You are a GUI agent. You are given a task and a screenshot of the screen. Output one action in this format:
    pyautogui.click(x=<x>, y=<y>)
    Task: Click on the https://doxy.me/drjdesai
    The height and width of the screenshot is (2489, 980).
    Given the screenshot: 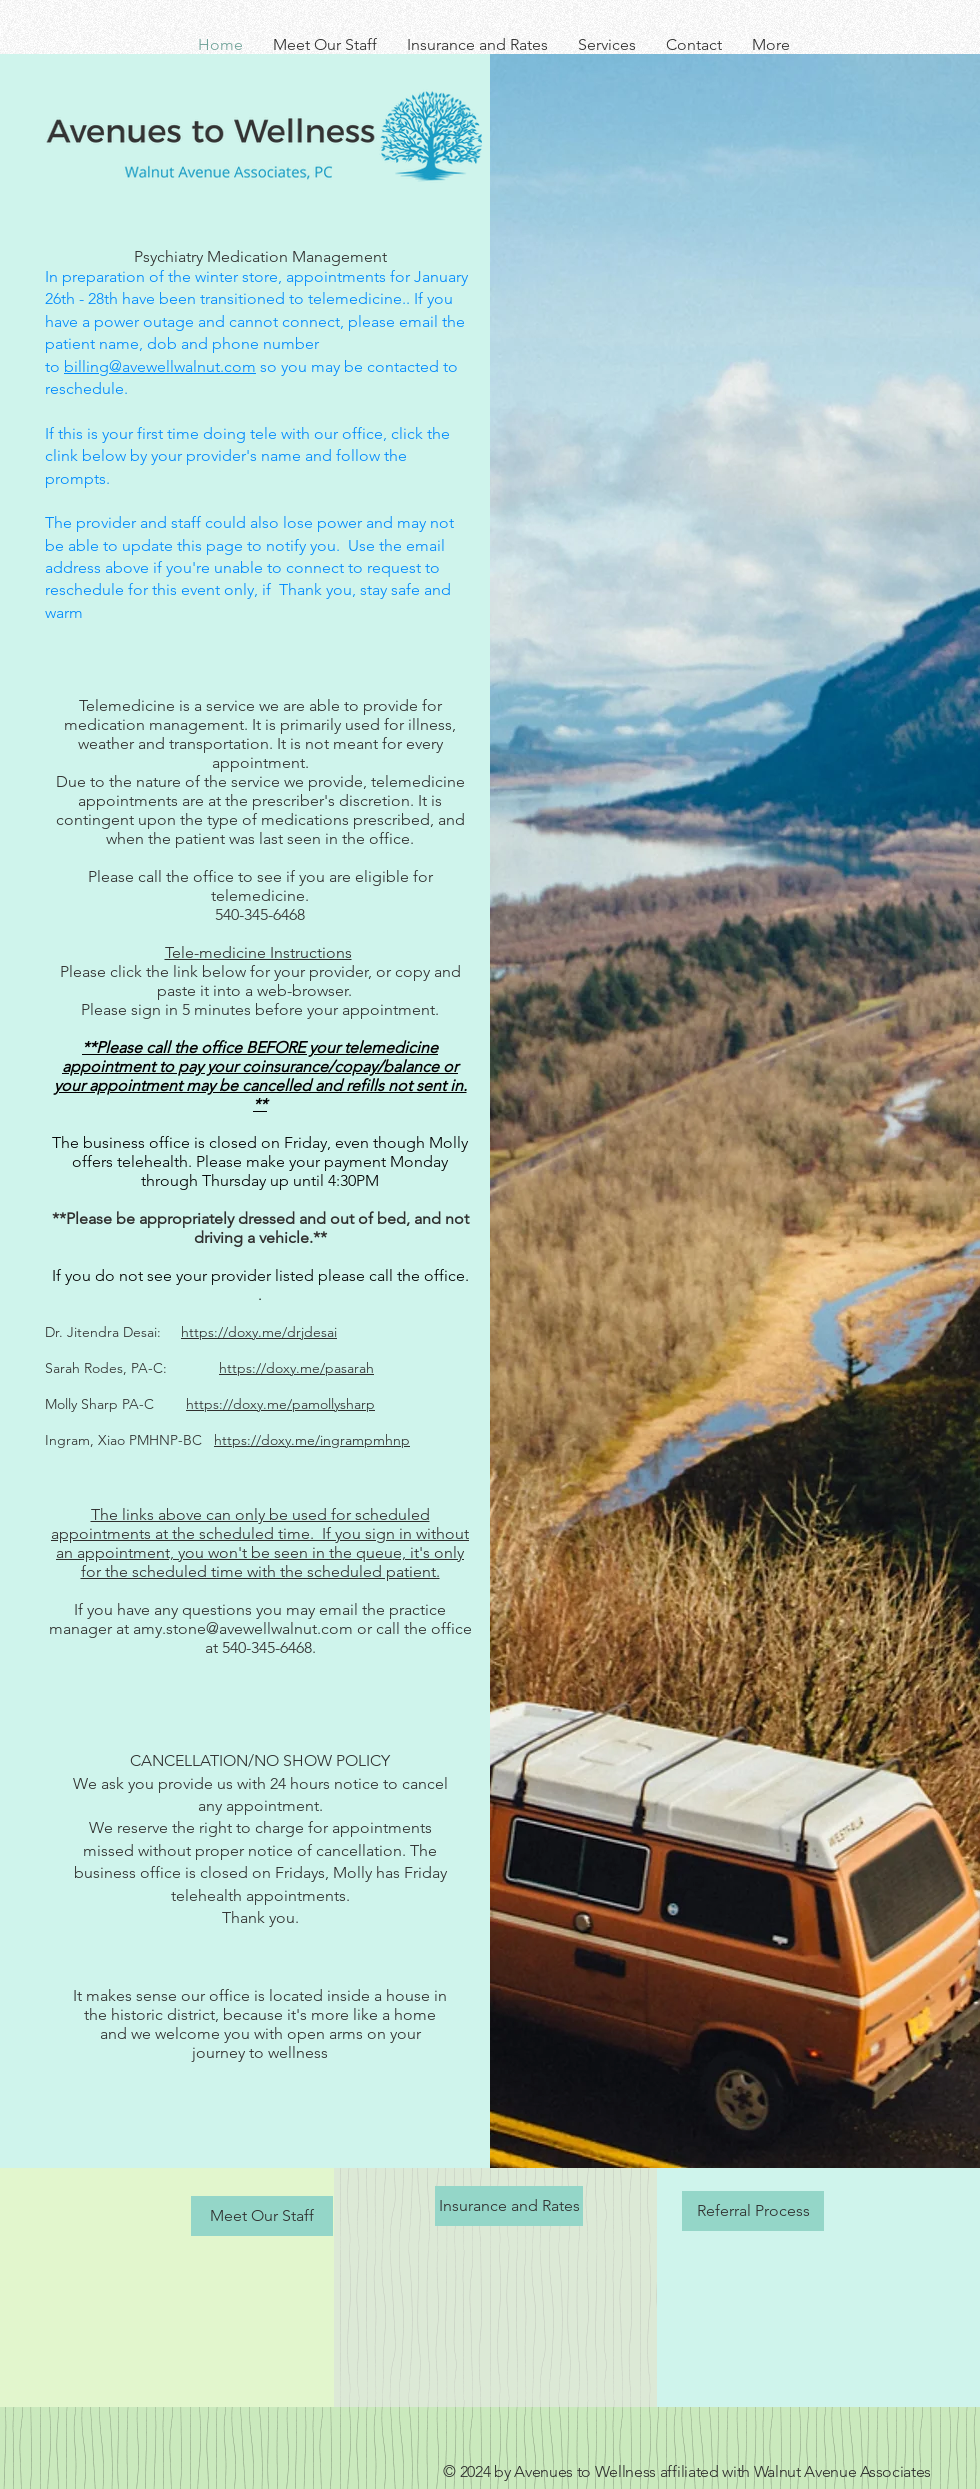 What is the action you would take?
    pyautogui.click(x=259, y=1332)
    